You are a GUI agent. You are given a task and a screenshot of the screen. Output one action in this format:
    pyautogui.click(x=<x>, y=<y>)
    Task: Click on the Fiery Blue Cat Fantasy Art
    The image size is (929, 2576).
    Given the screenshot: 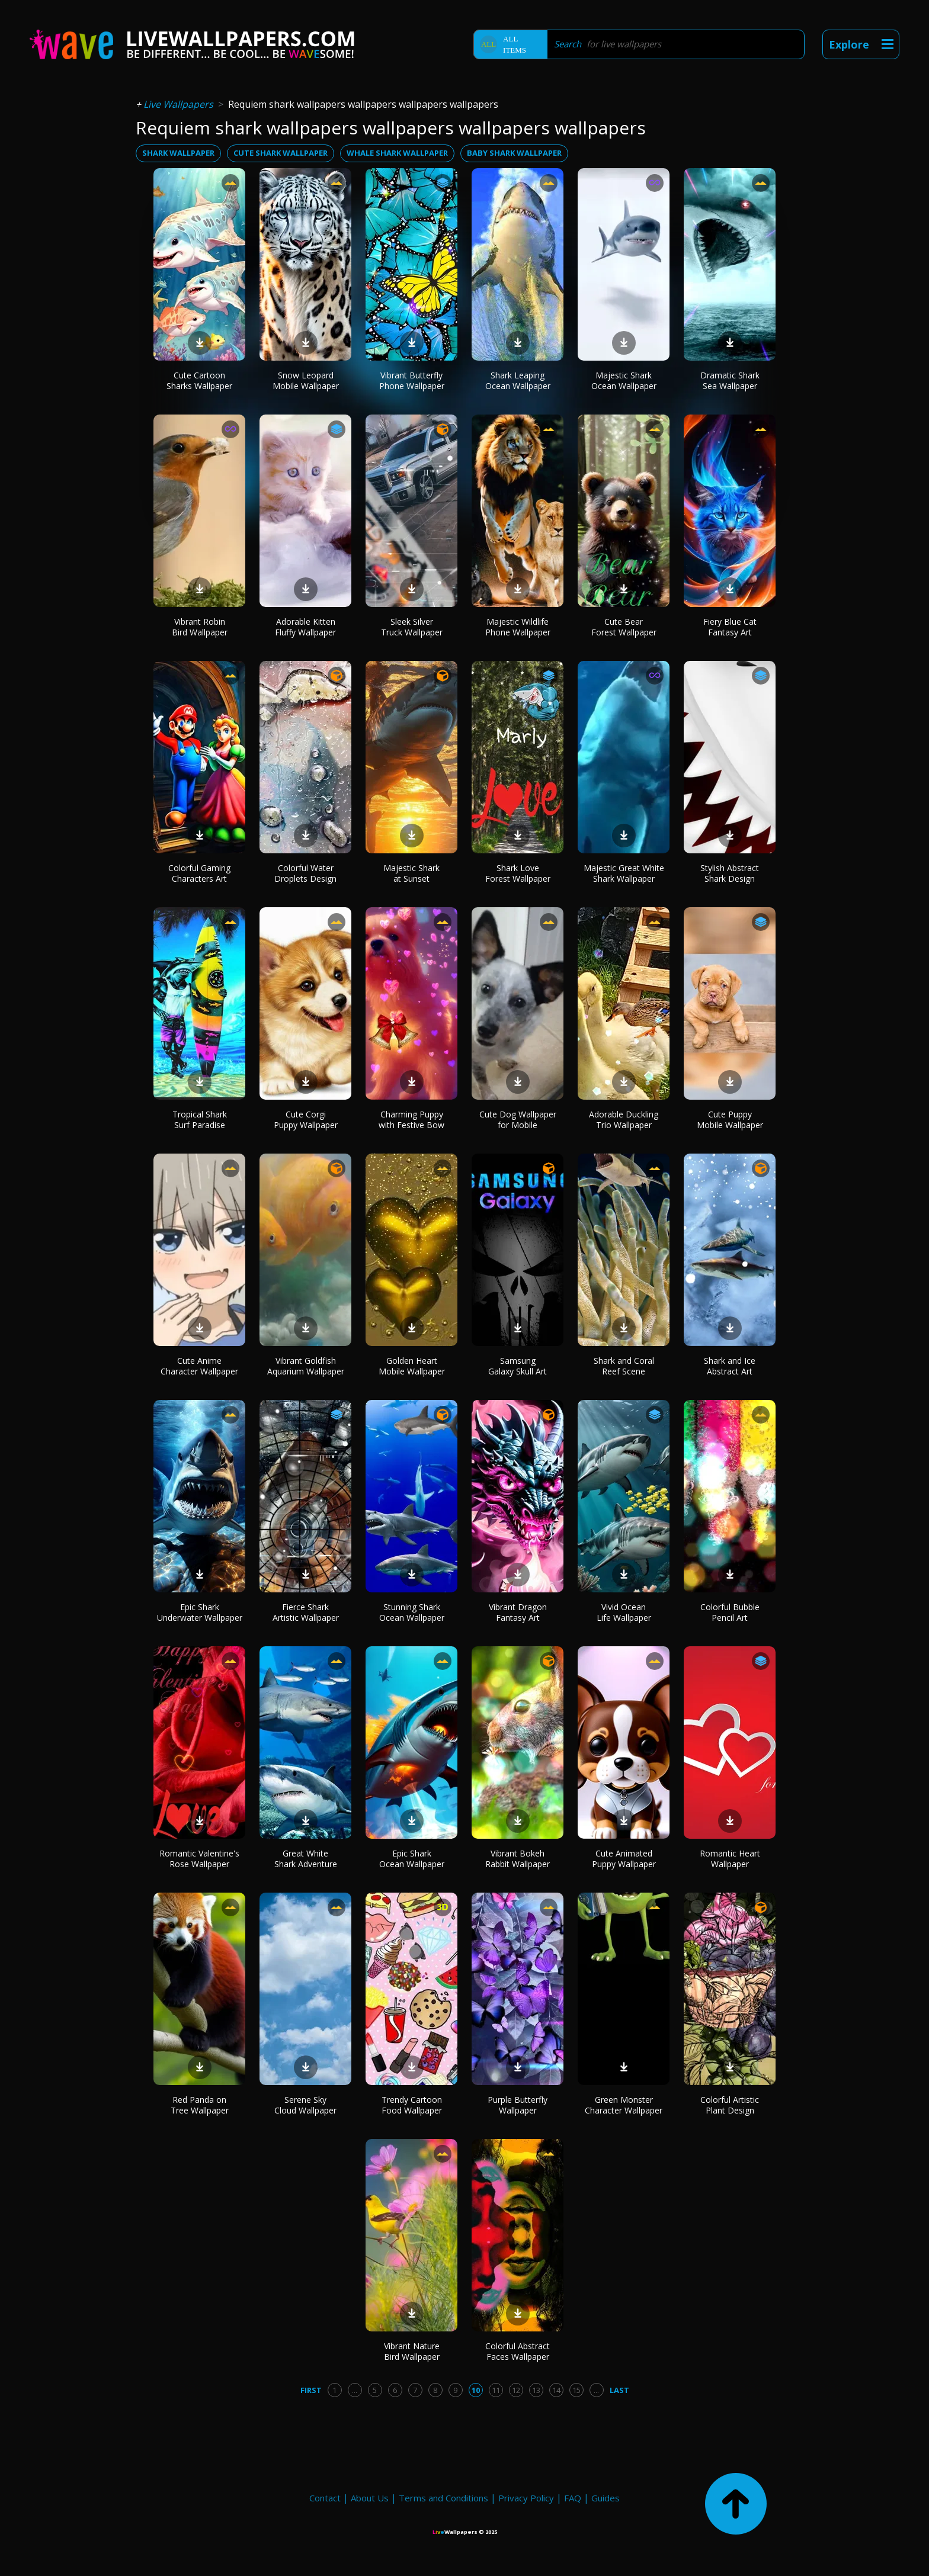 What is the action you would take?
    pyautogui.click(x=730, y=627)
    